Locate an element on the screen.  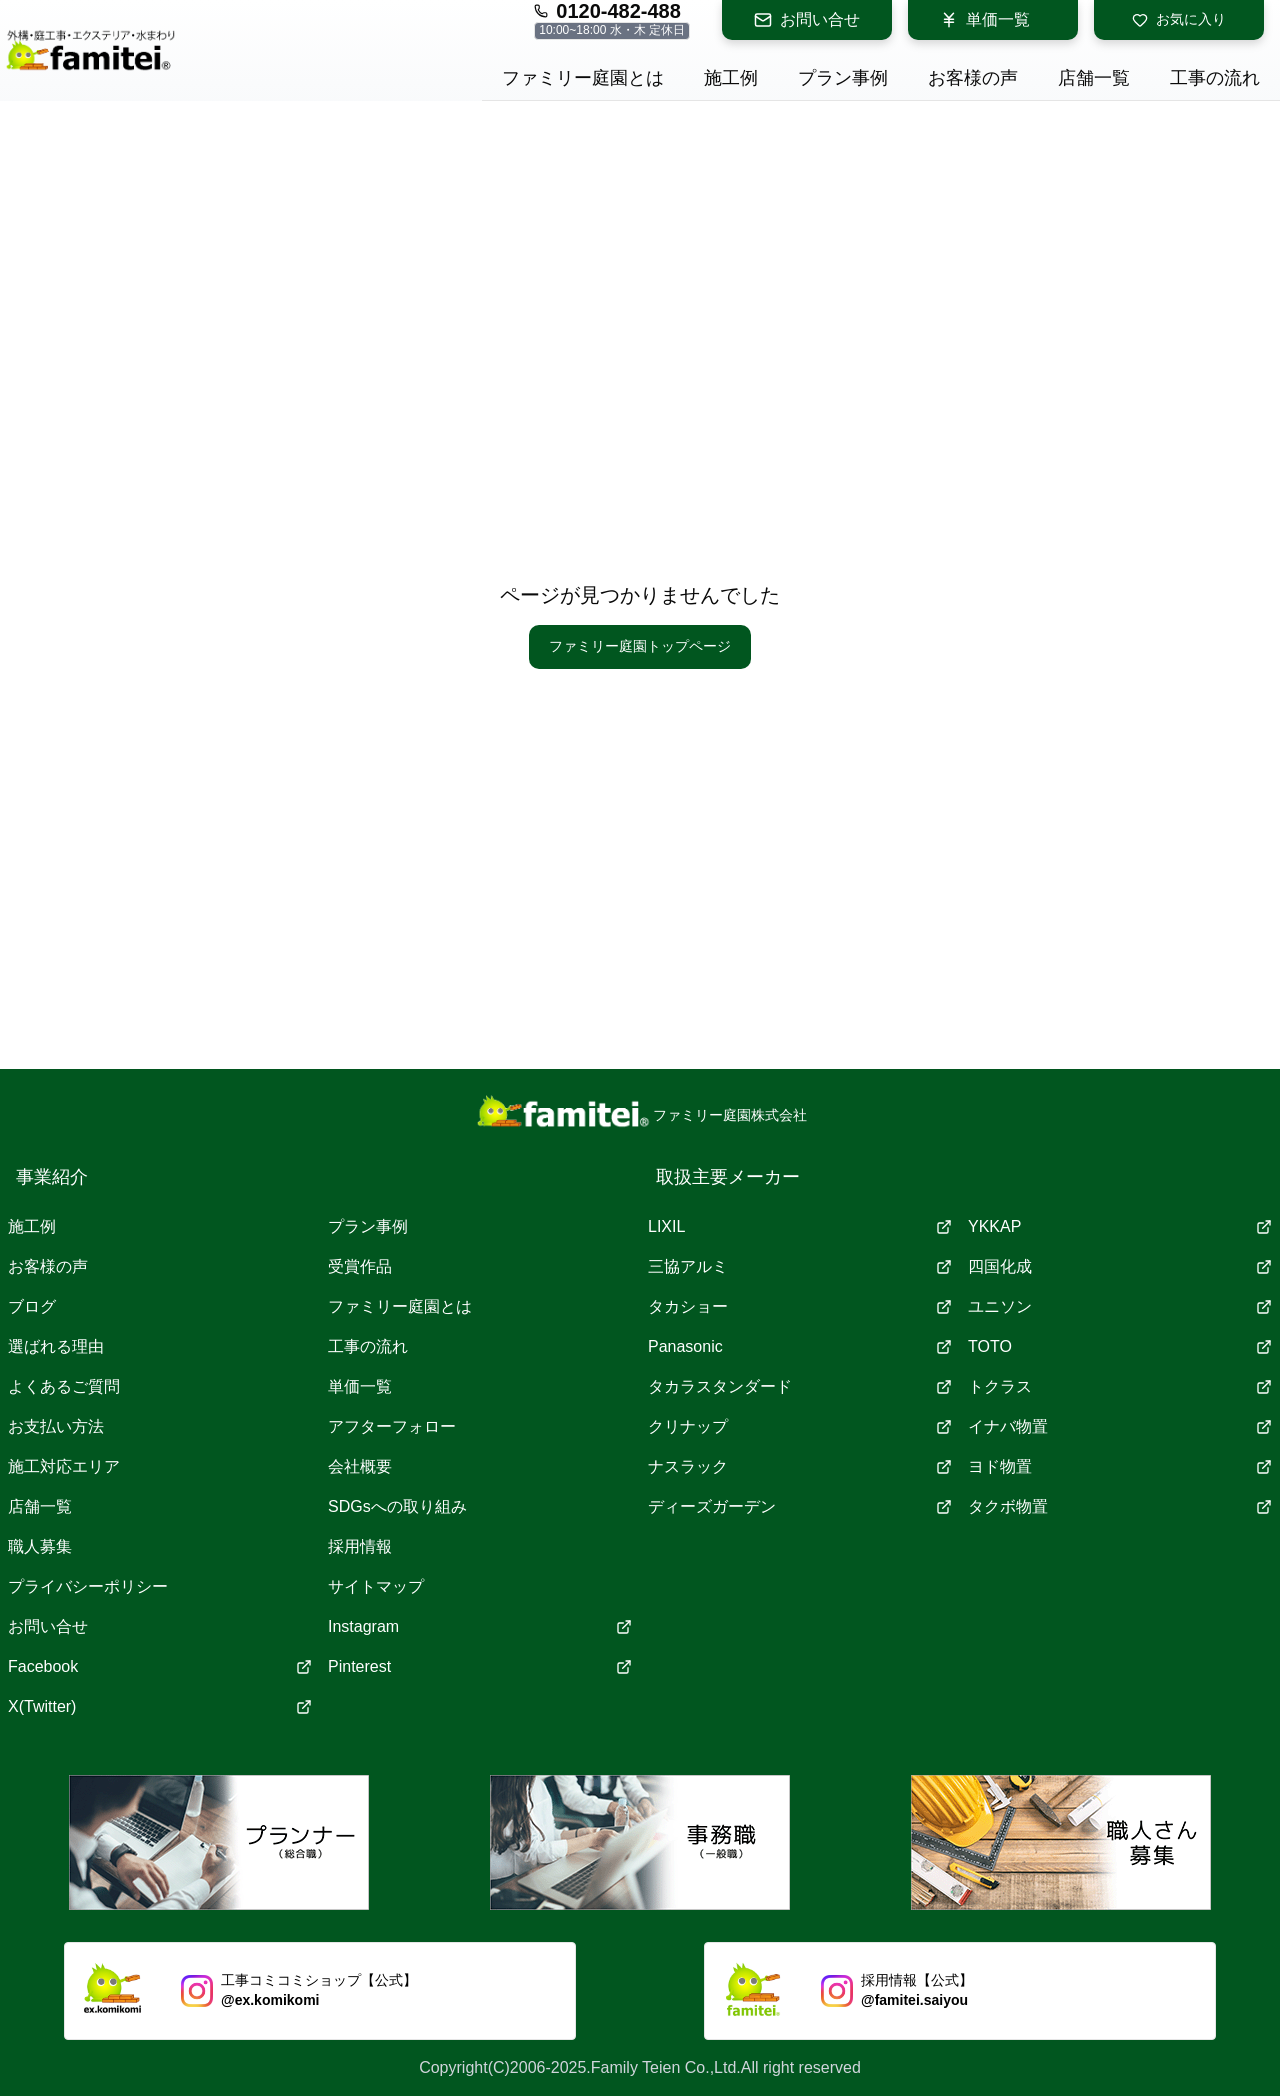
TOTO is located at coordinates (1120, 1346).